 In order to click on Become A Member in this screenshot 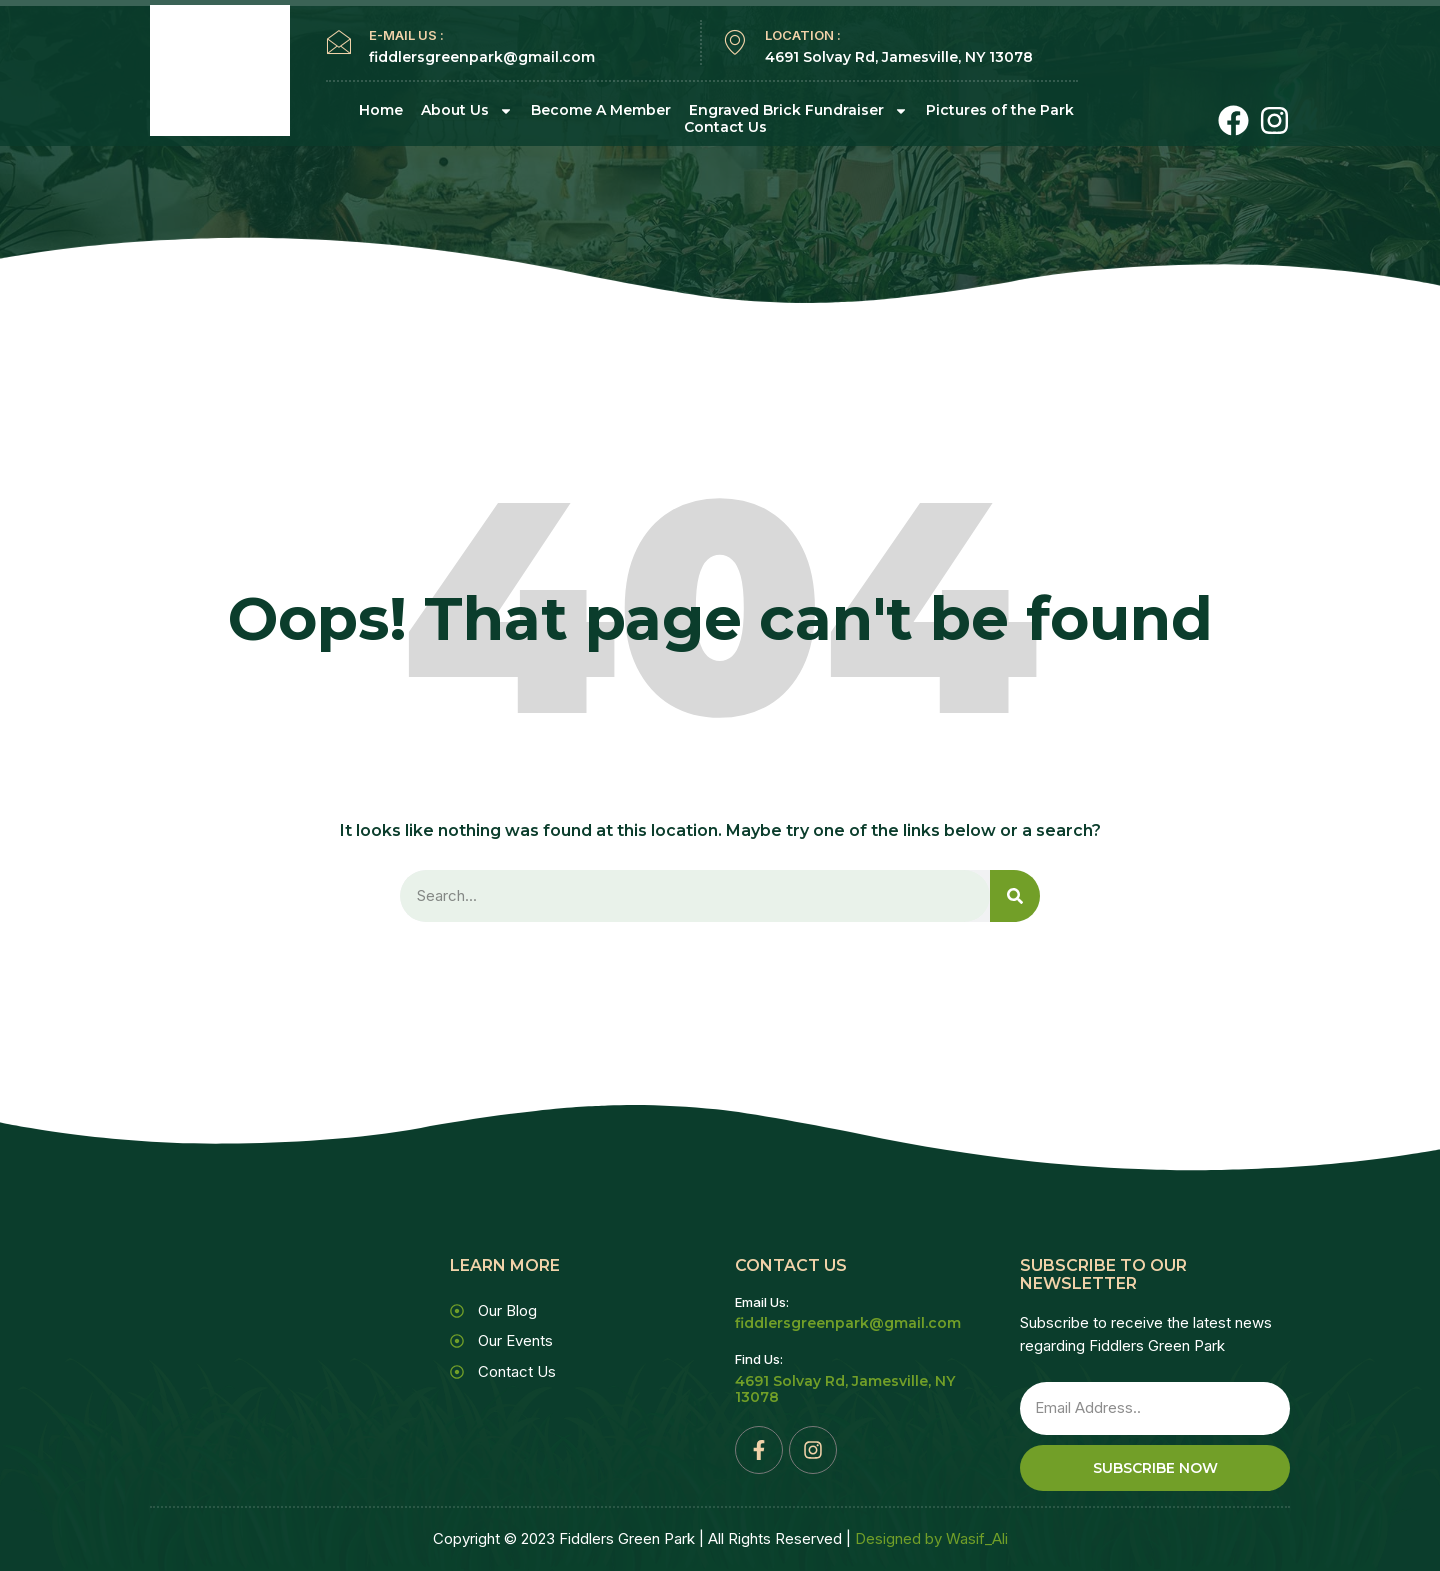, I will do `click(601, 110)`.